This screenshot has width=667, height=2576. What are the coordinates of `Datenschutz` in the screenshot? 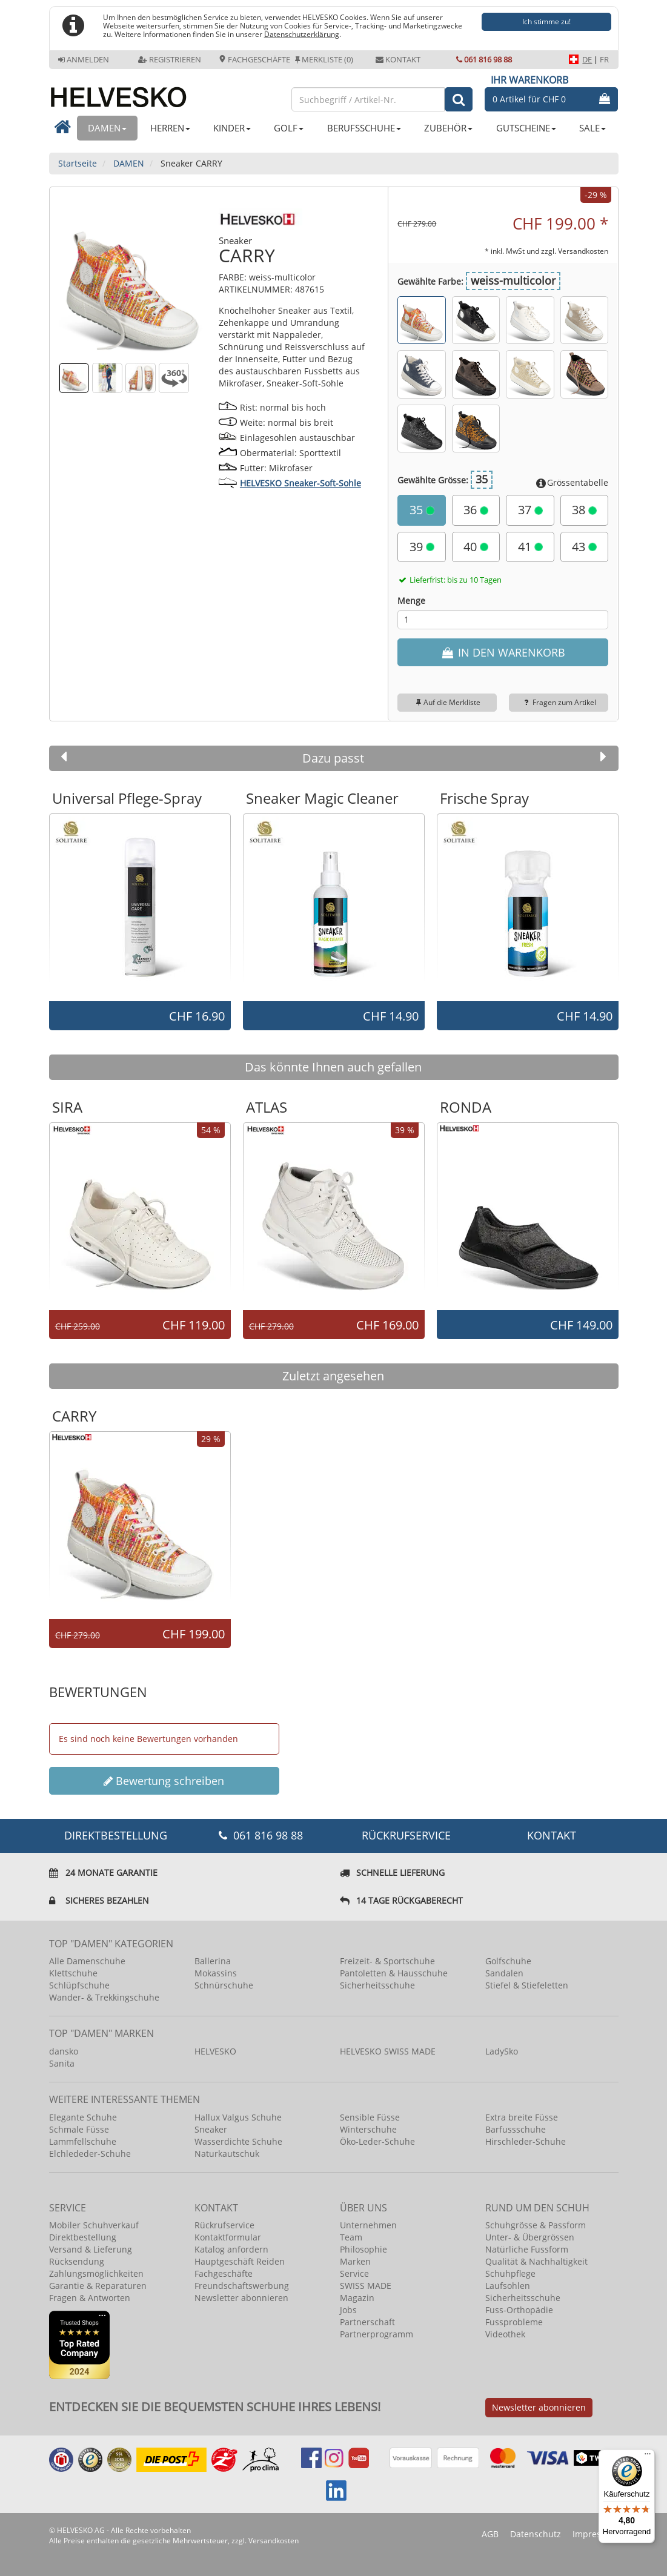 It's located at (535, 2534).